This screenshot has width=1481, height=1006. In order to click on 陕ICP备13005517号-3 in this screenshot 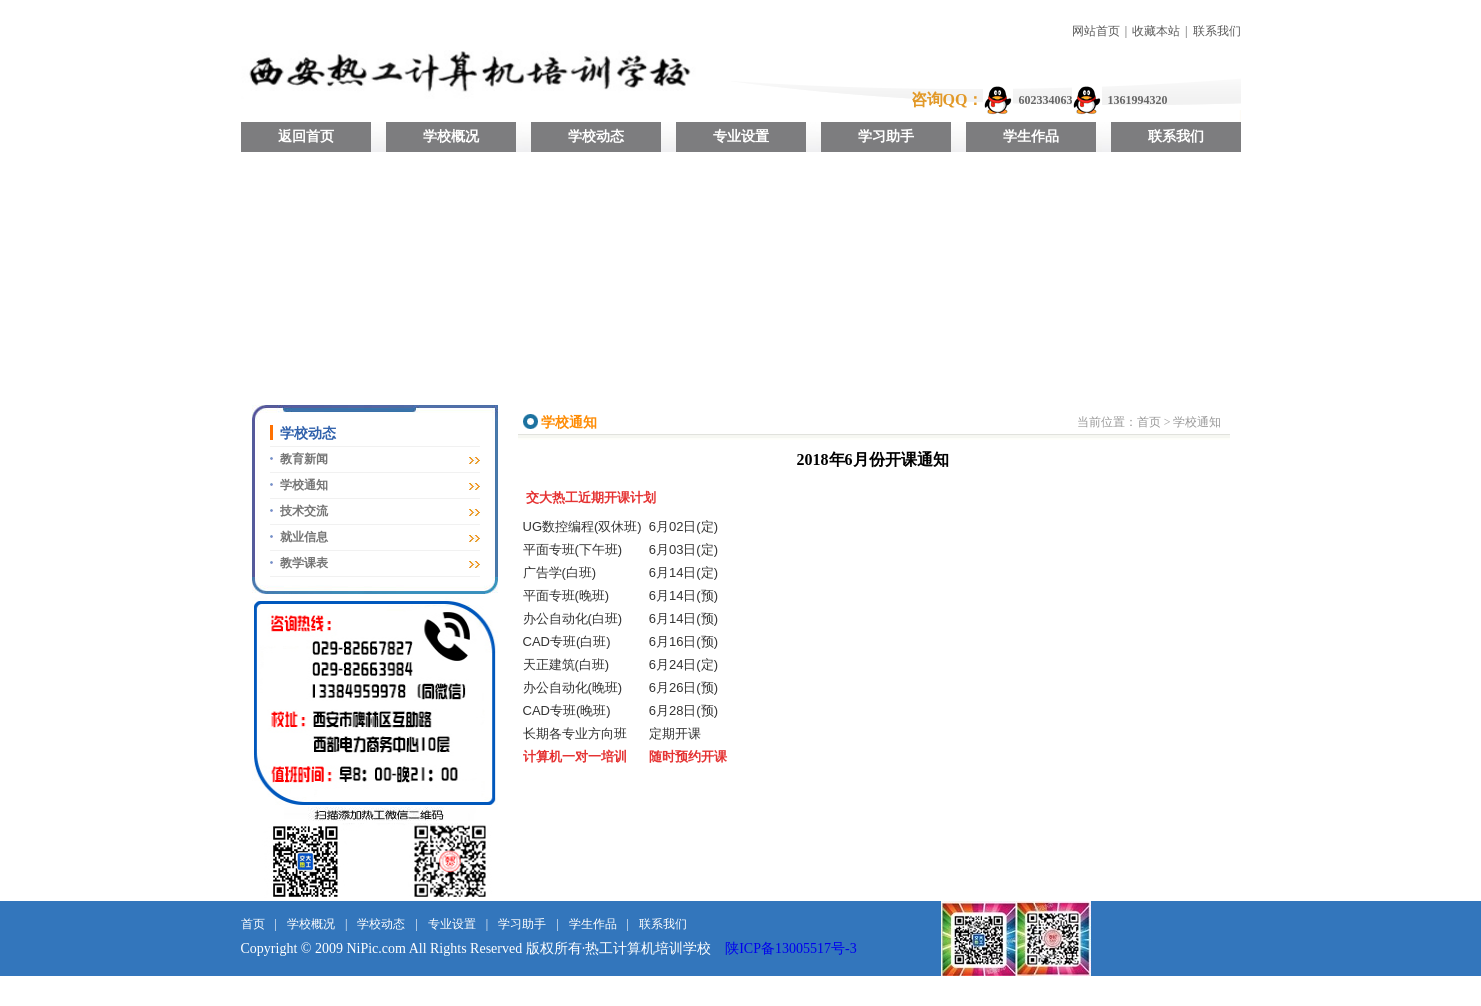, I will do `click(790, 948)`.